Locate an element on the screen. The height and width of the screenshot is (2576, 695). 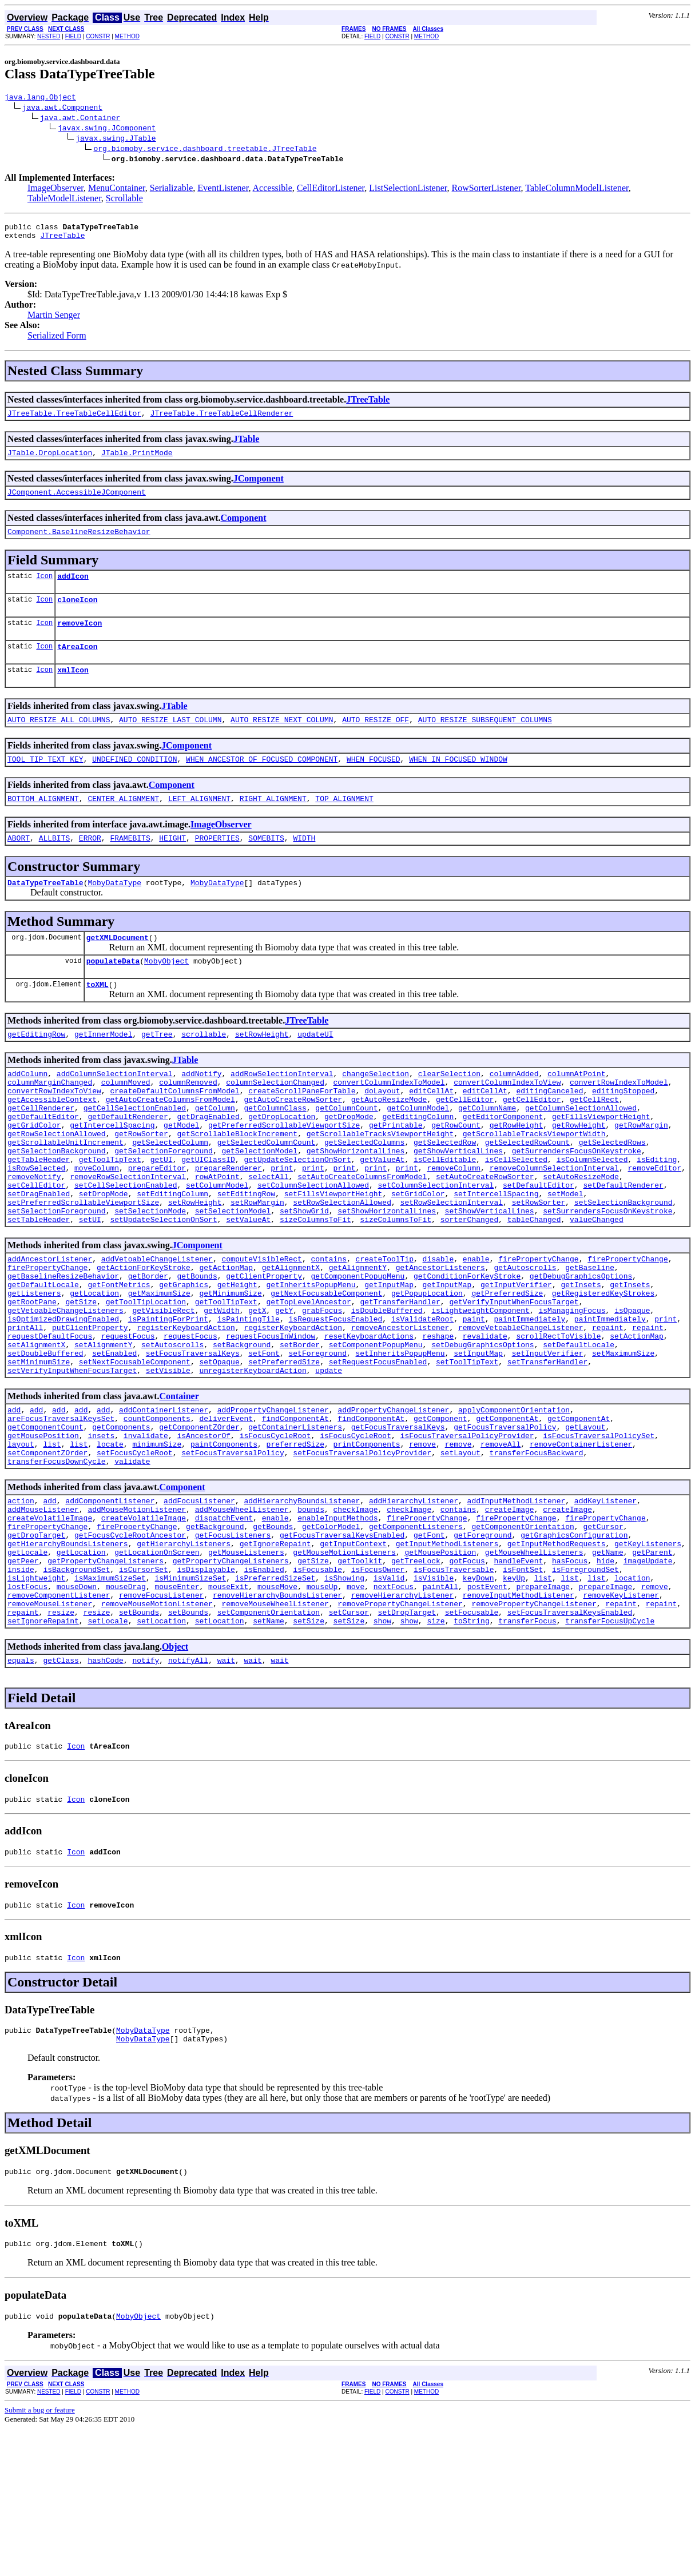
getClientProperty is located at coordinates (264, 1348).